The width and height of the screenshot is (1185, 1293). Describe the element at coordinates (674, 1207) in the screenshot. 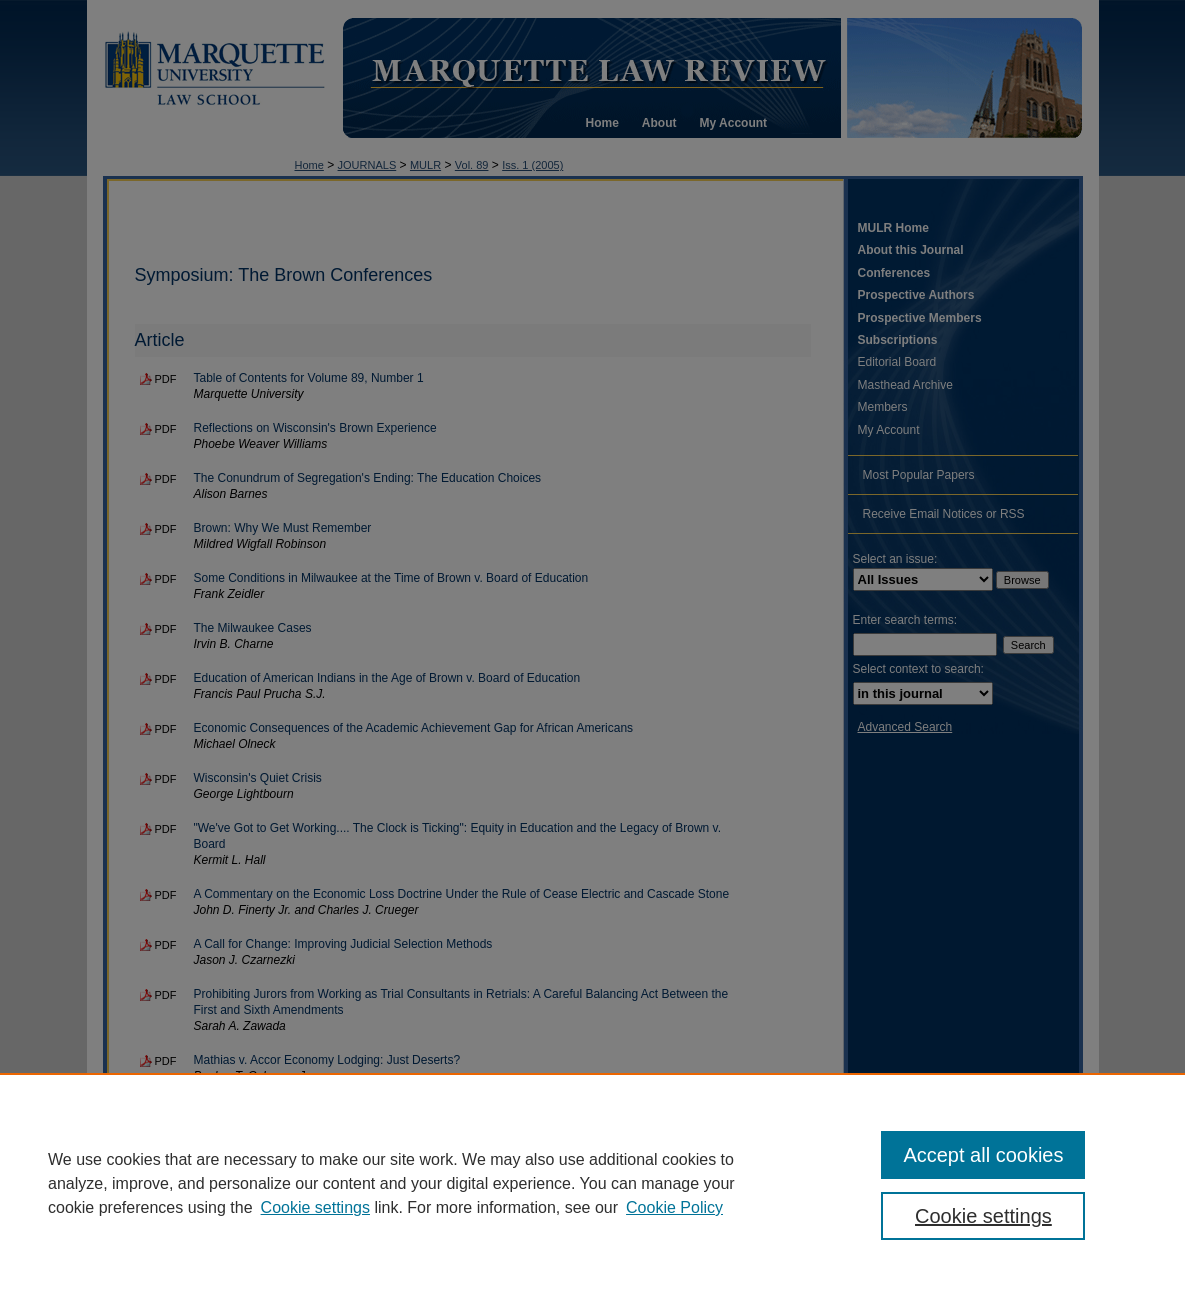

I see `Cookie Policy [Cookie Policy, opens in a new tab]` at that location.